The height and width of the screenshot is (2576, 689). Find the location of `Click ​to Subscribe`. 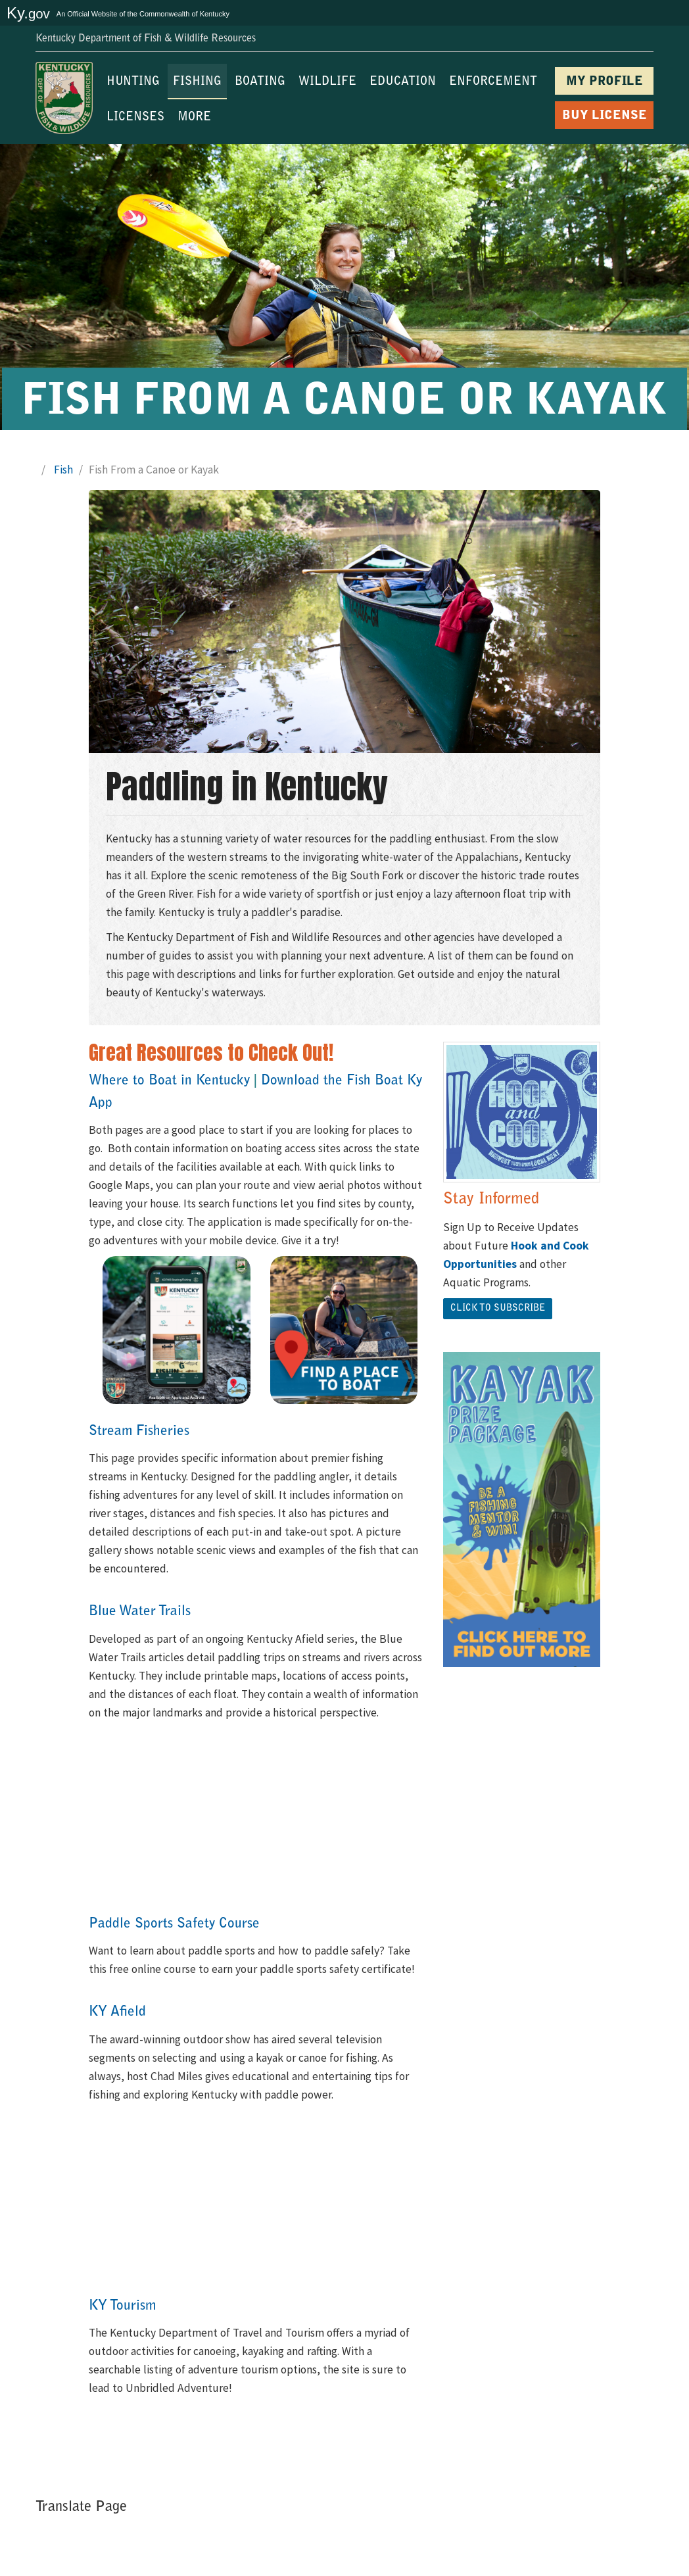

Click ​to Subscribe is located at coordinates (497, 1308).